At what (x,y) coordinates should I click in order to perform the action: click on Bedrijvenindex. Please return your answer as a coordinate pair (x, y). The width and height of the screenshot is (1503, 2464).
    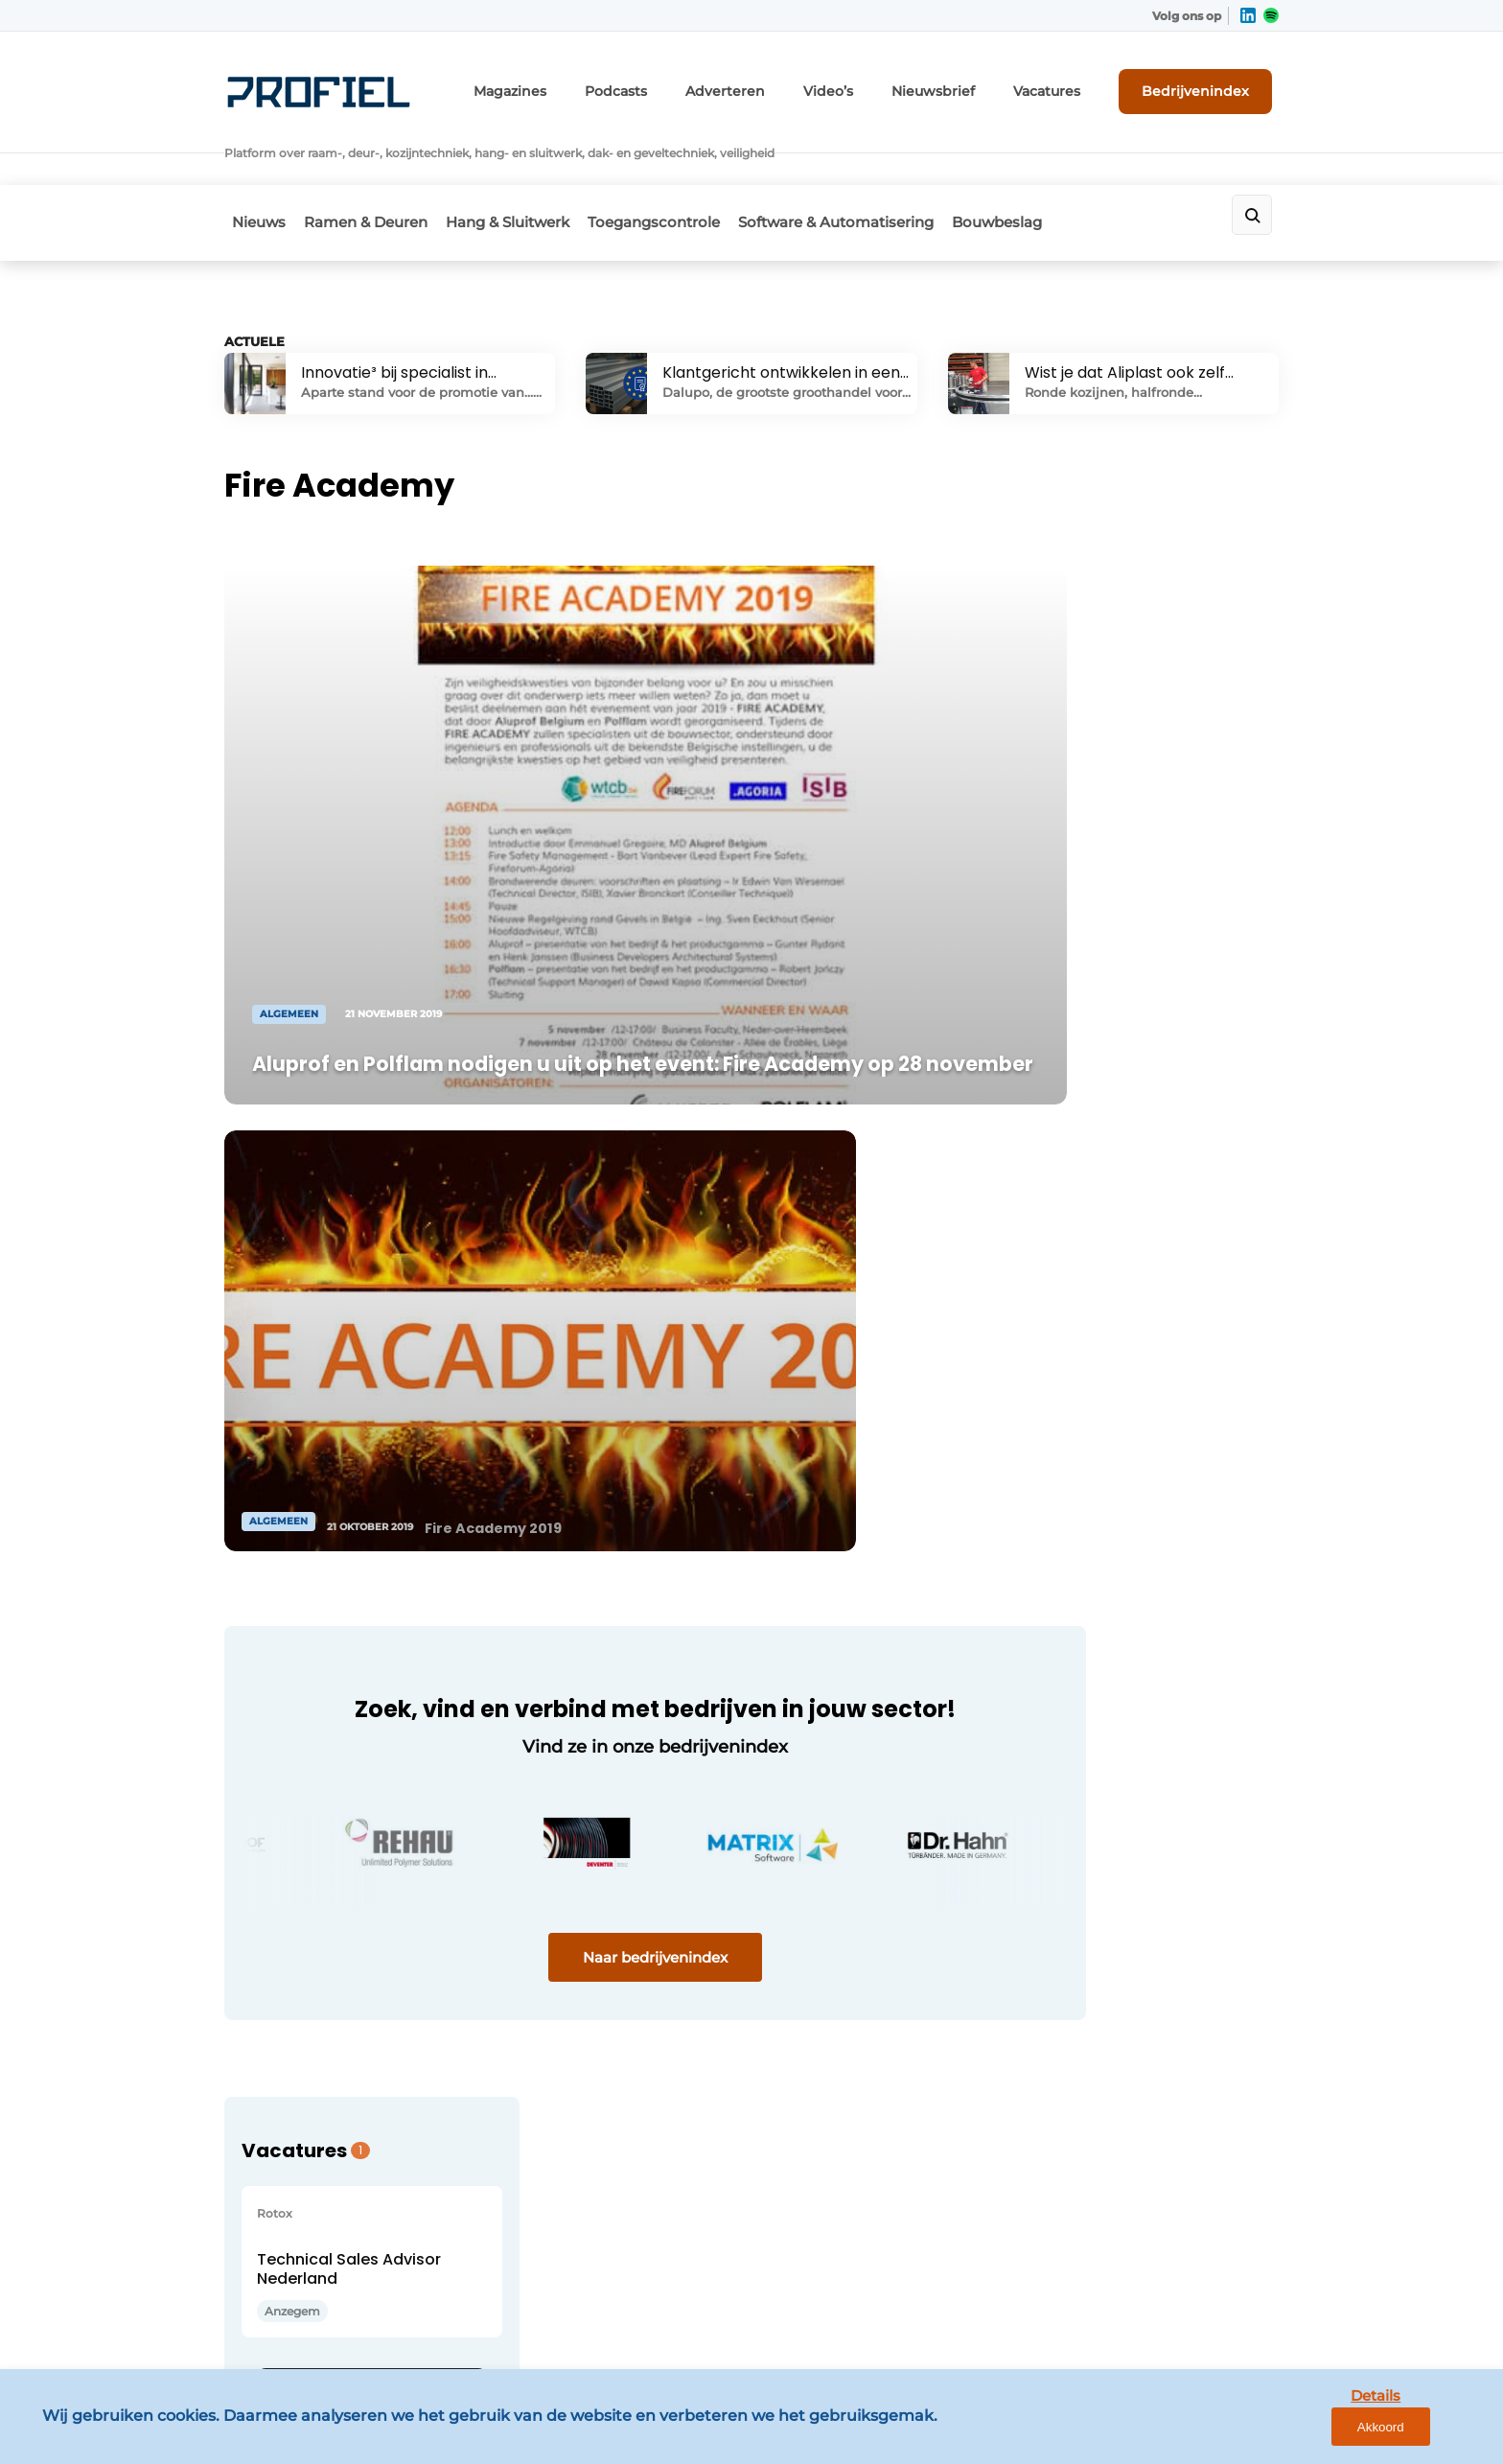
    Looking at the image, I should click on (1207, 83).